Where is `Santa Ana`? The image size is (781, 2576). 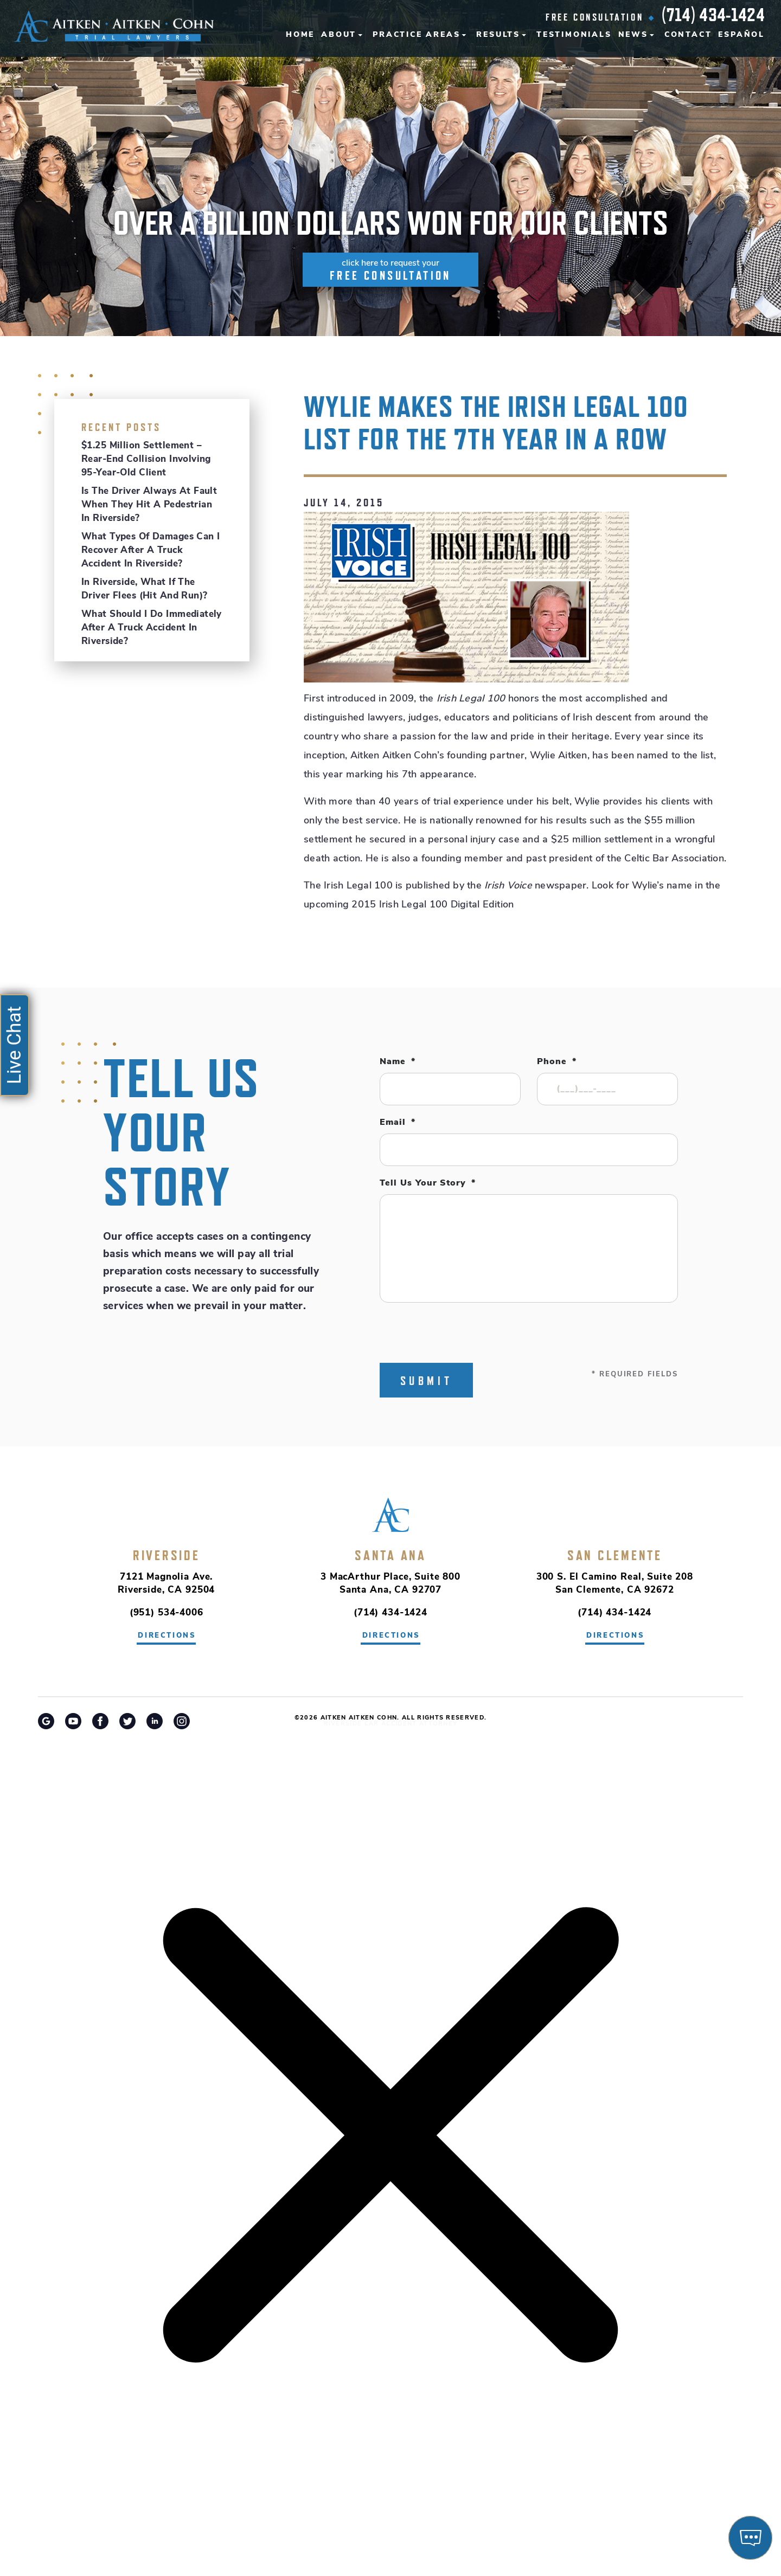
Santa Ana is located at coordinates (390, 1555).